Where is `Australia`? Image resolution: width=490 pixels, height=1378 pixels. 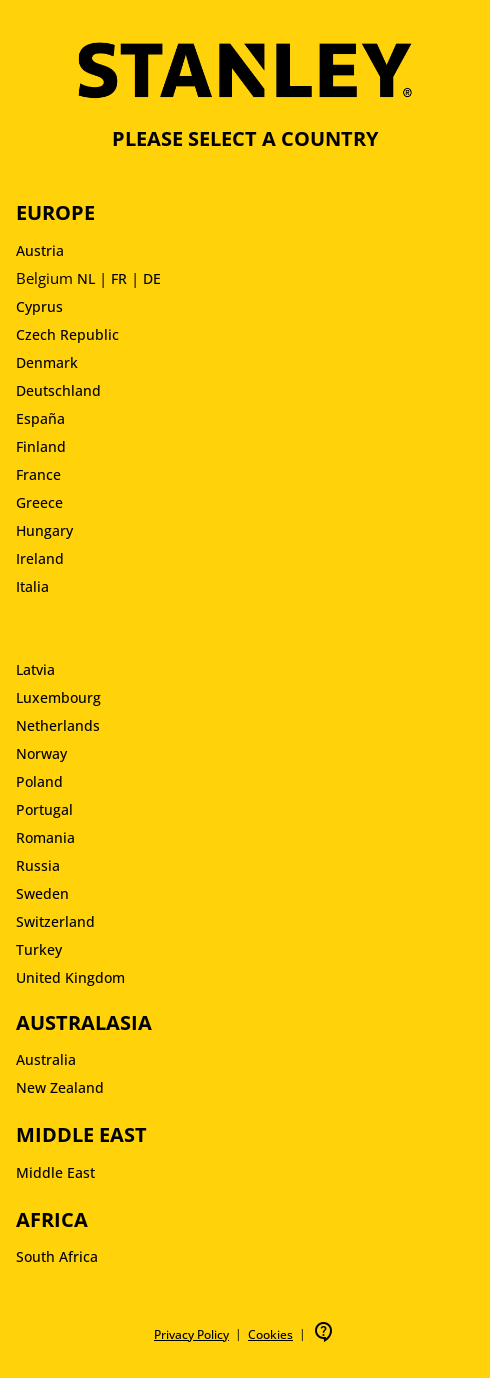
Australia is located at coordinates (46, 1059).